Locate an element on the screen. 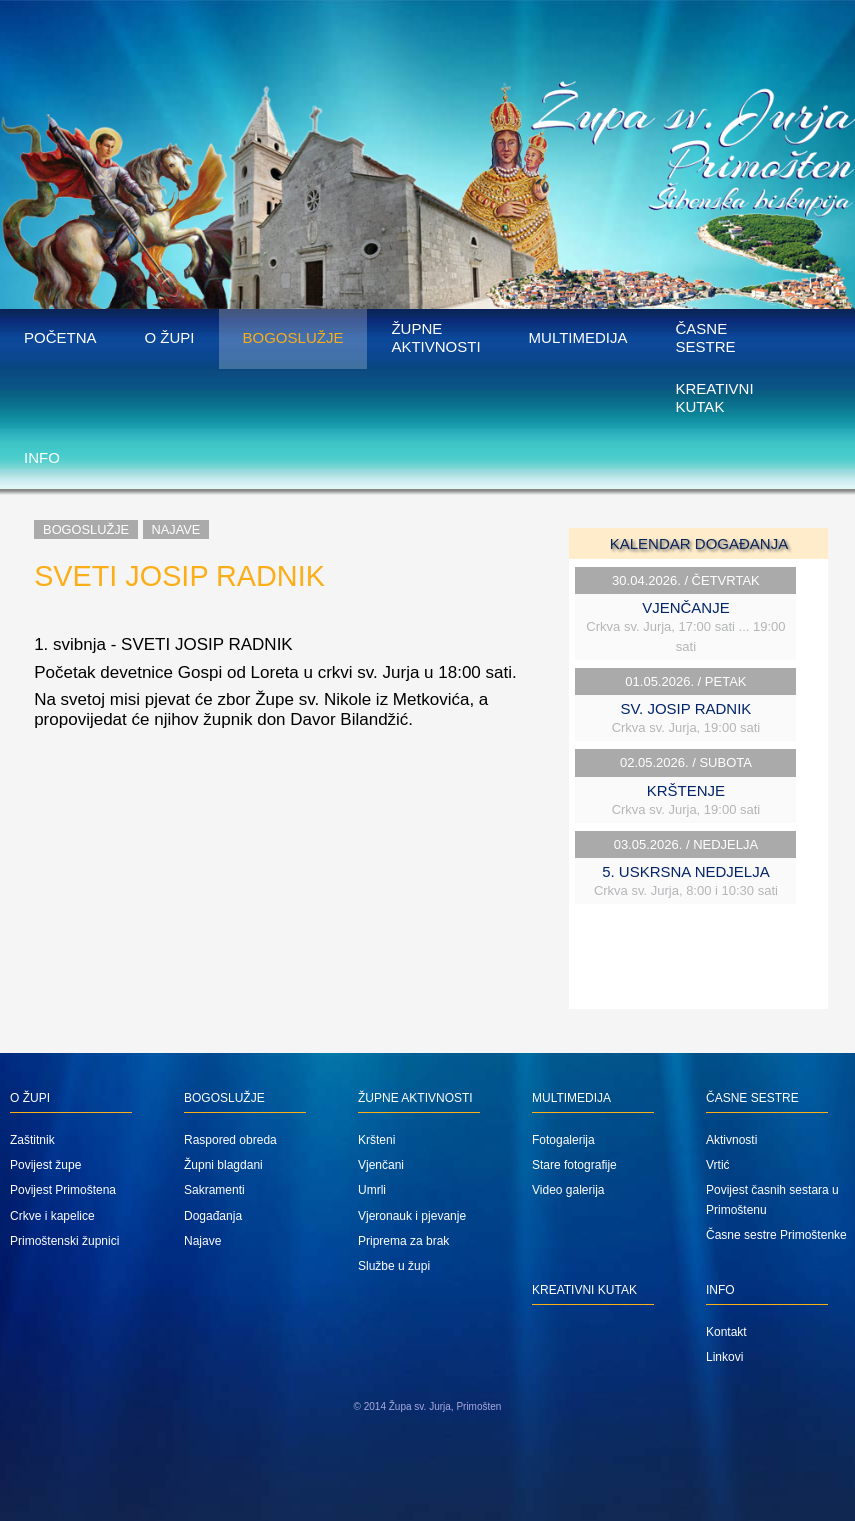  Aktivnosti is located at coordinates (731, 1140).